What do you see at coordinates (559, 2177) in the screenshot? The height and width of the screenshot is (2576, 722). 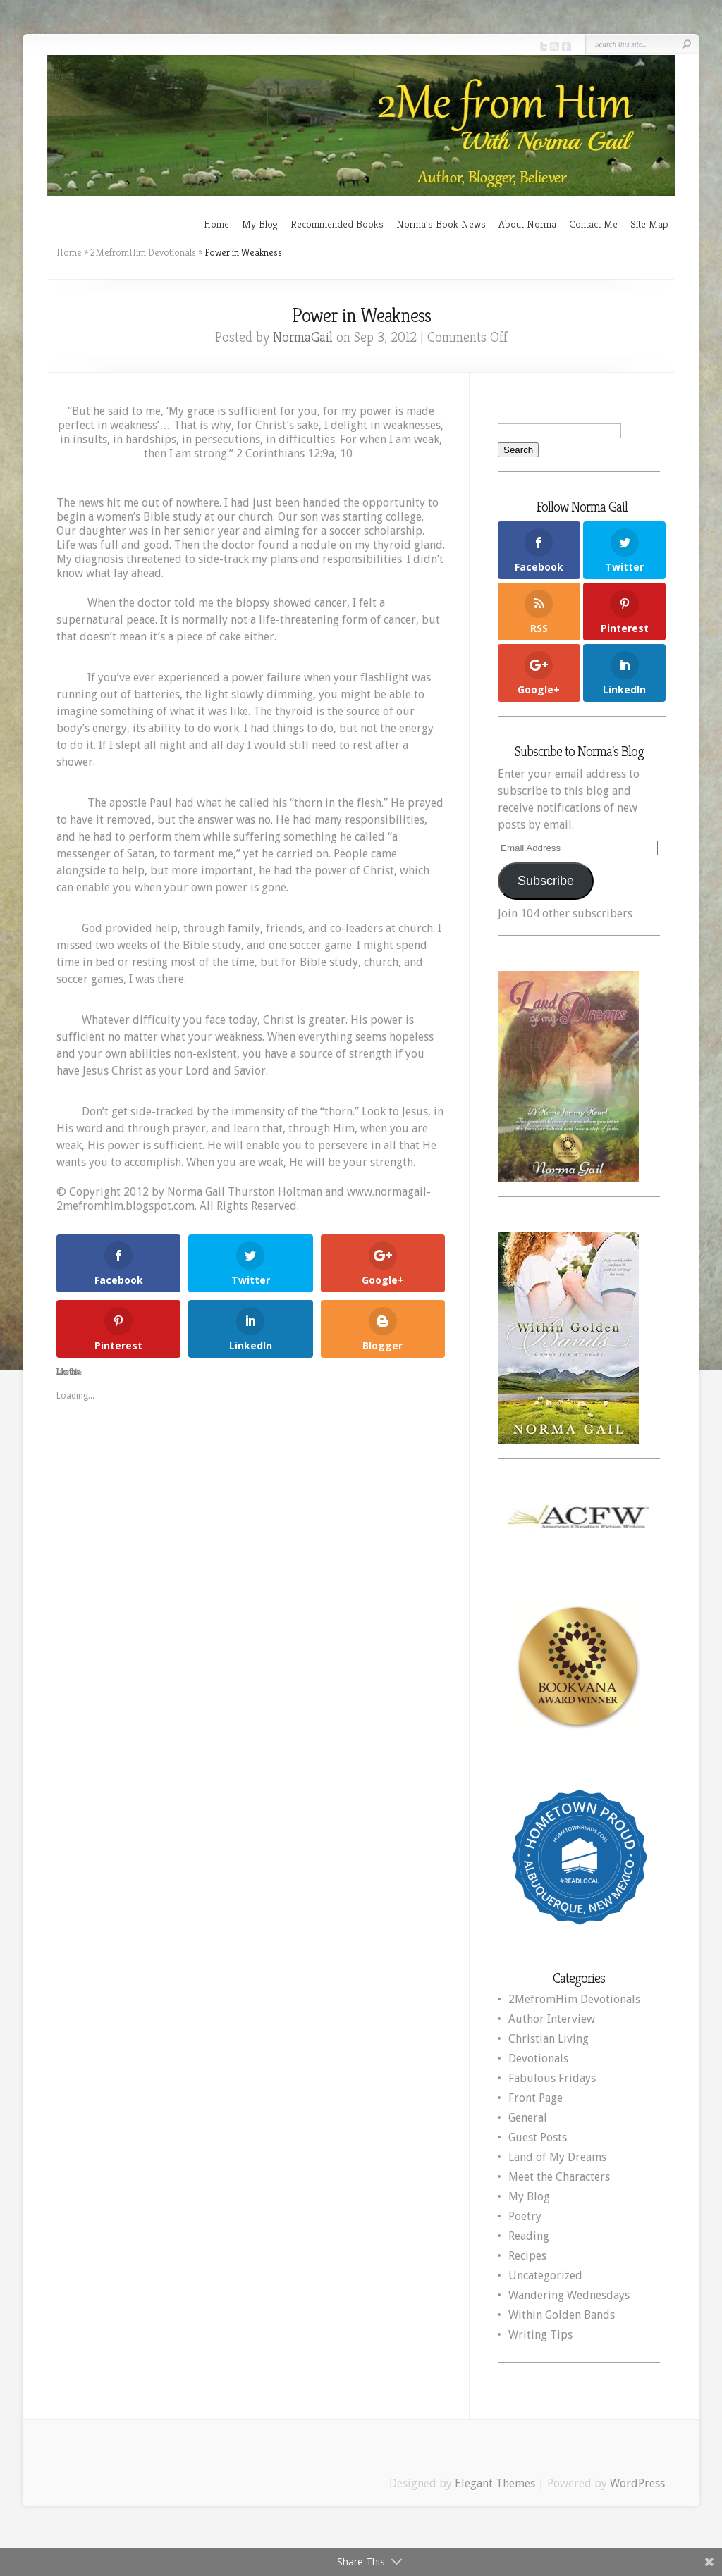 I see `Meet the Characters` at bounding box center [559, 2177].